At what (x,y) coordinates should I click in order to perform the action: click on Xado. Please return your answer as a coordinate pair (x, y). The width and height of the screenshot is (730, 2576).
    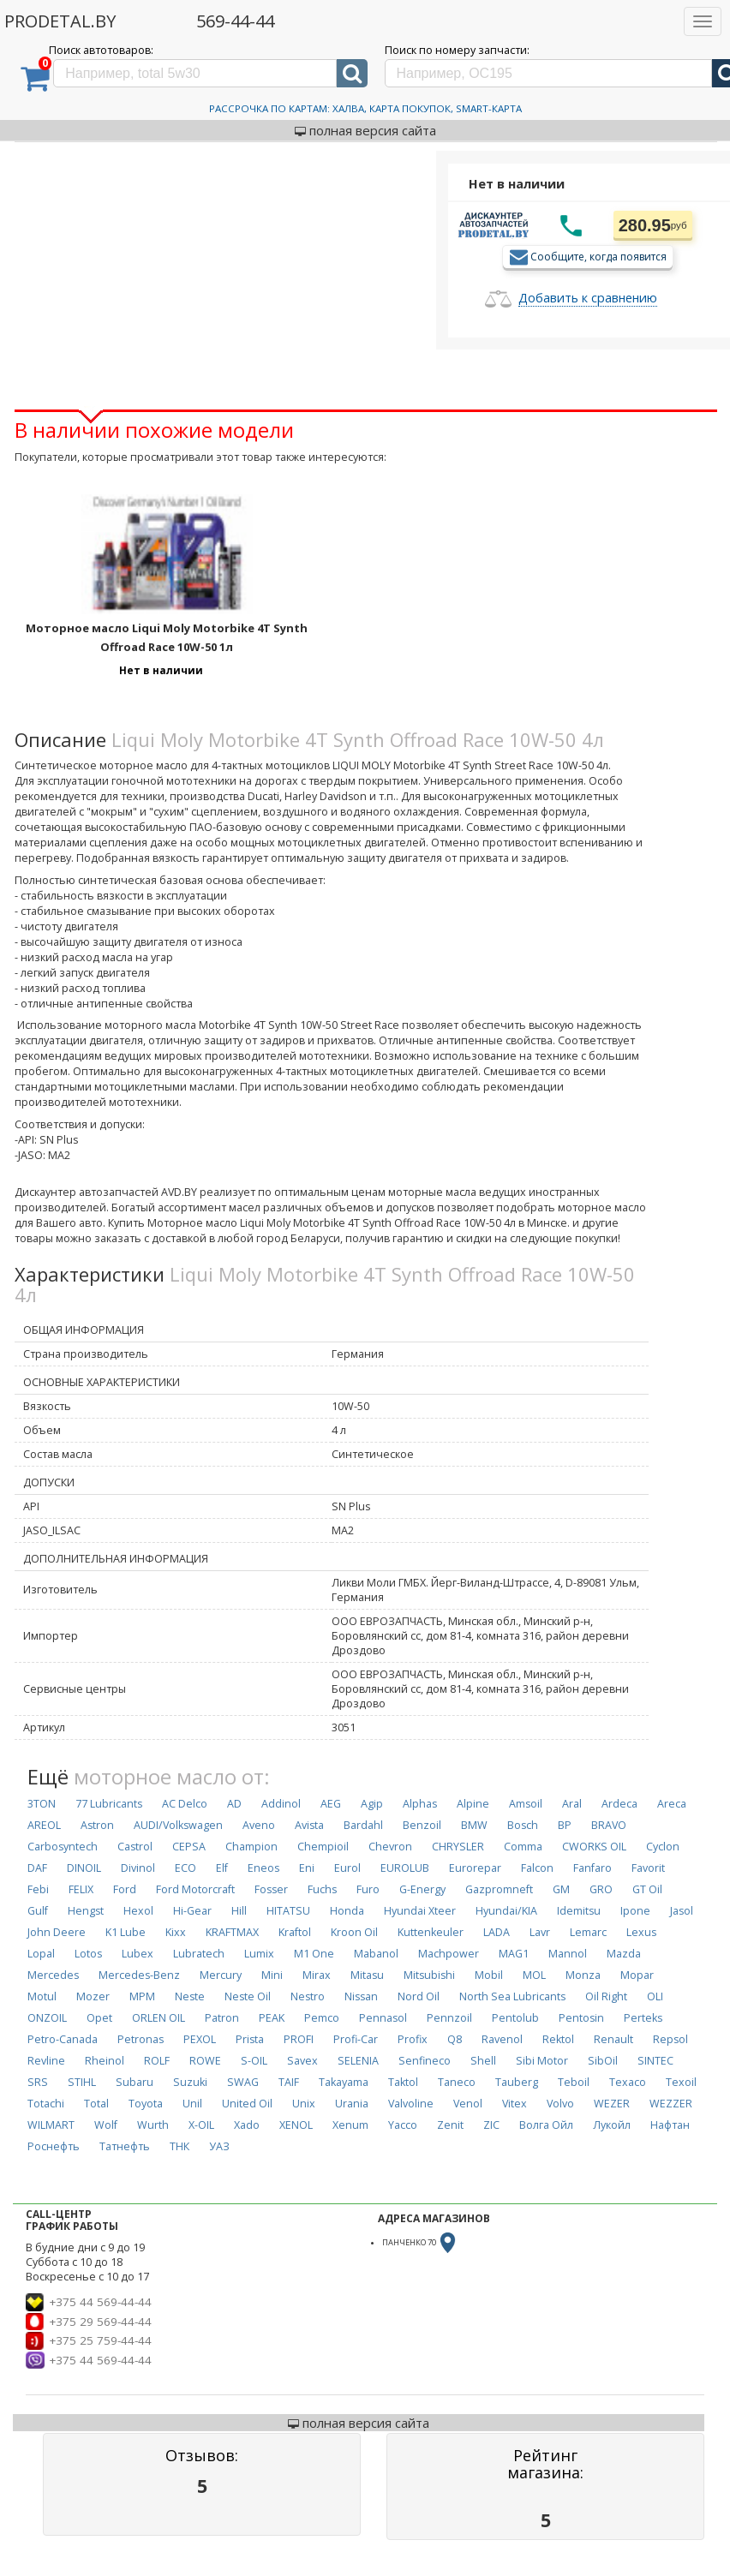
    Looking at the image, I should click on (247, 2125).